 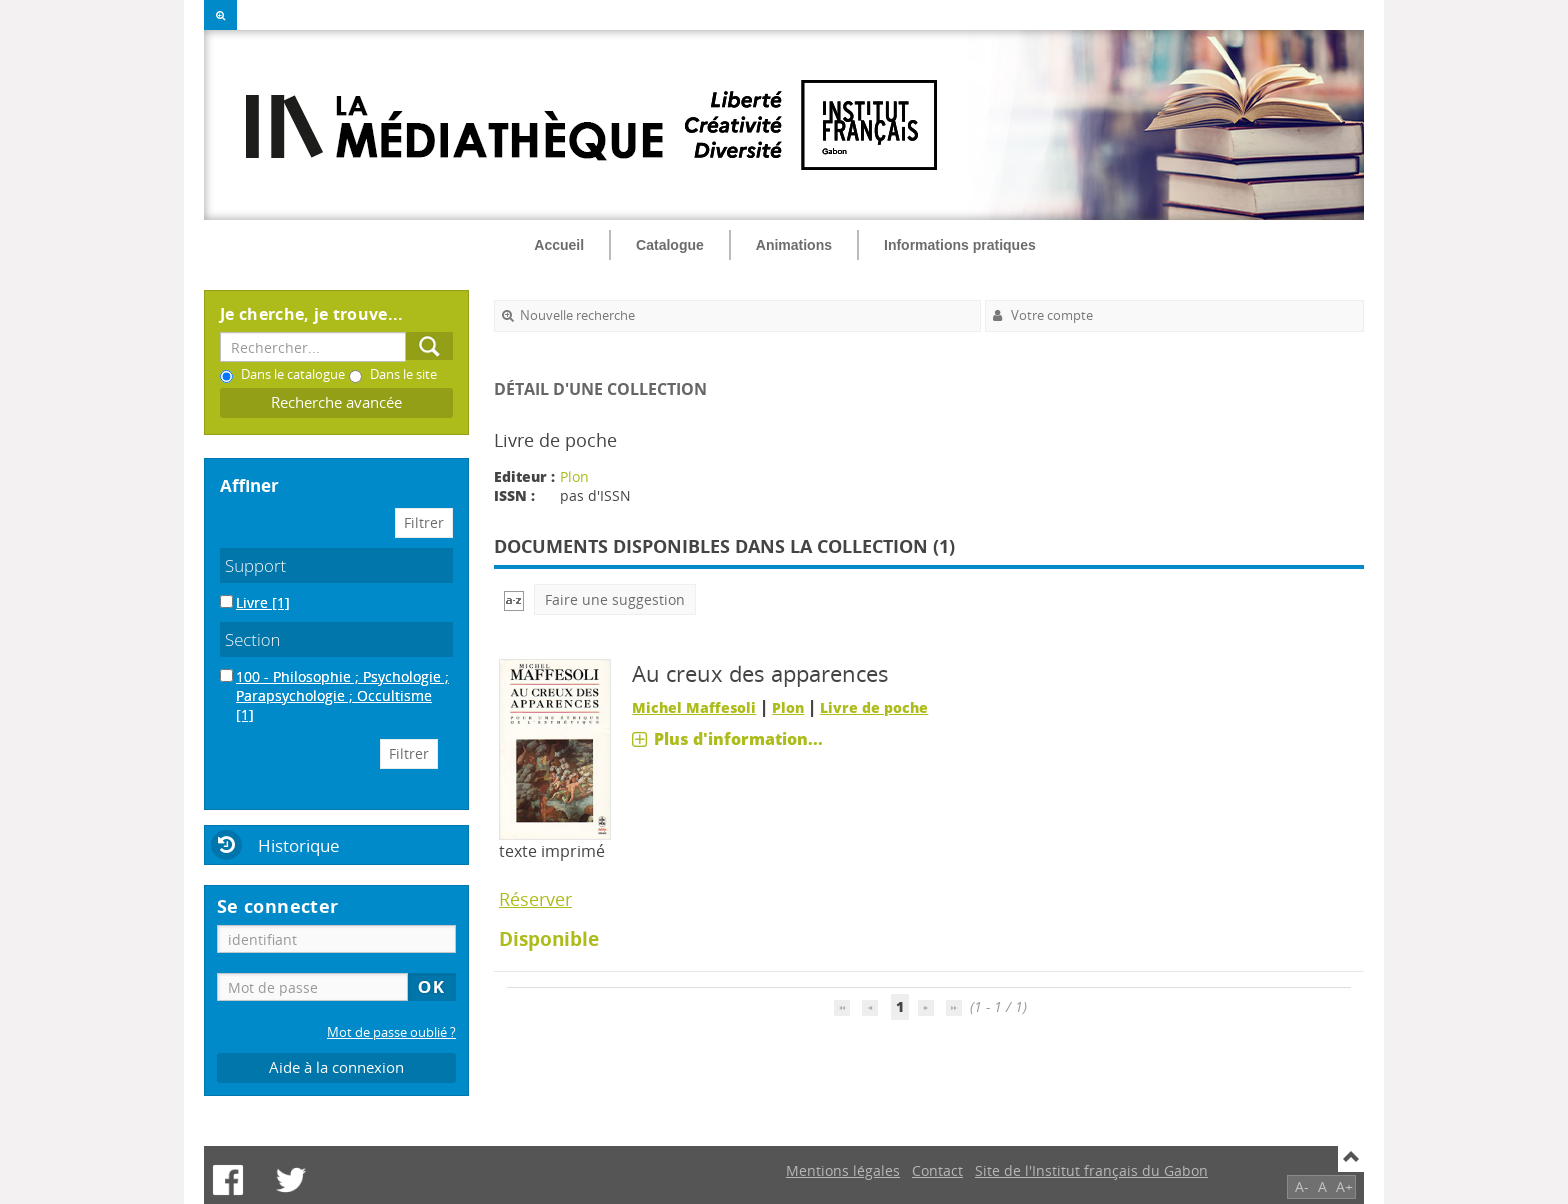 I want to click on Plon, so click(x=574, y=476).